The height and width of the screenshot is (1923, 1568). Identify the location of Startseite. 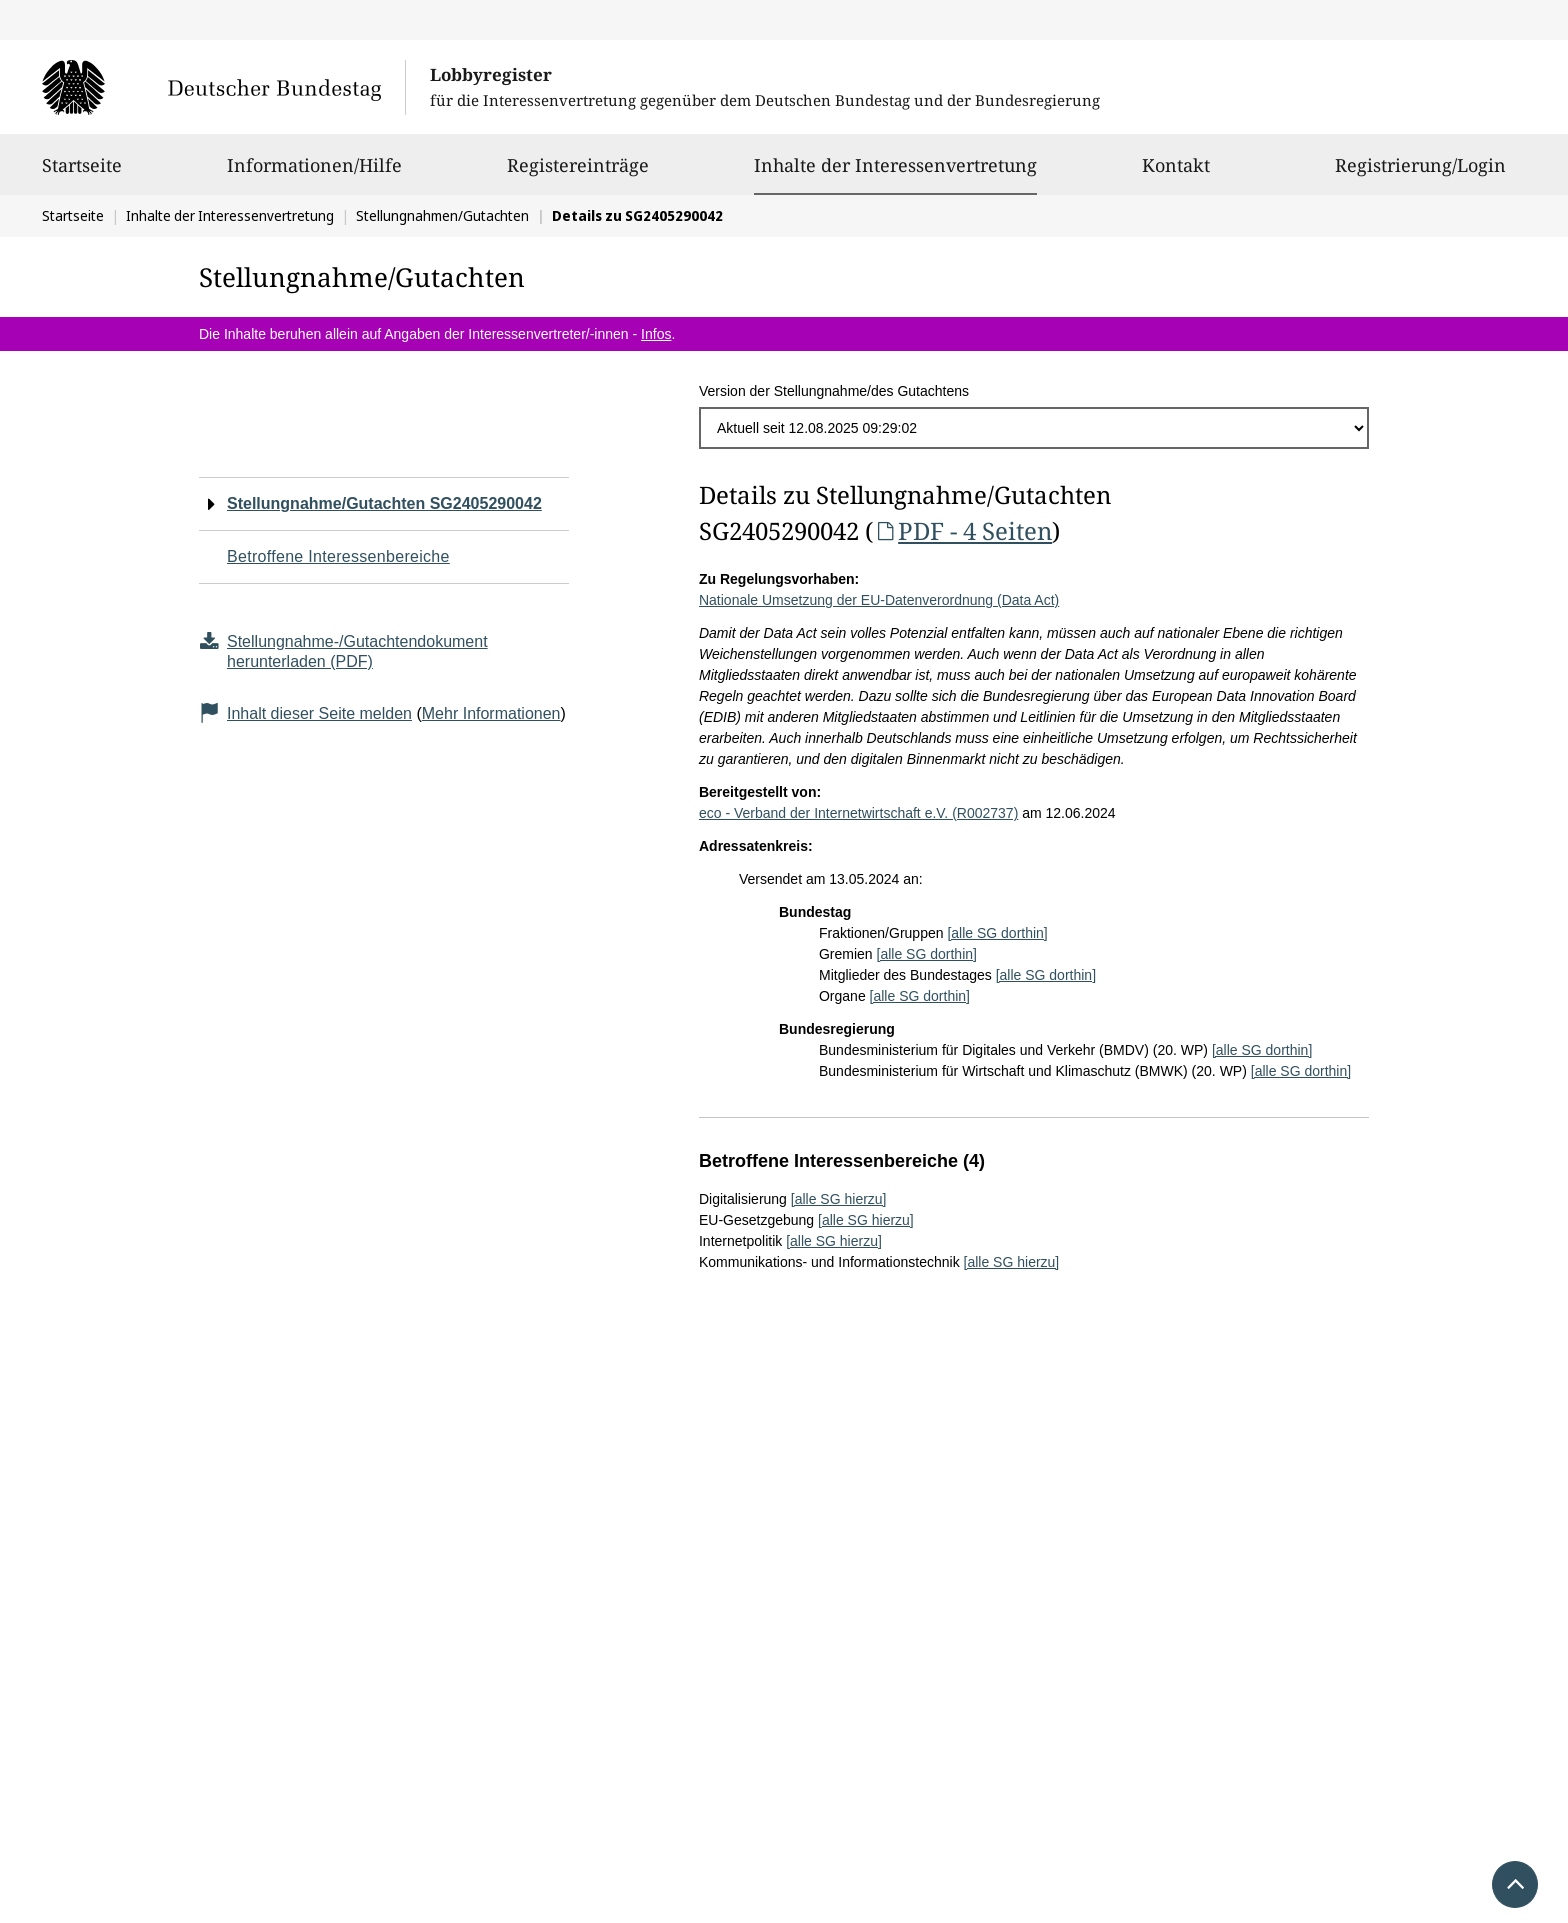
(82, 174).